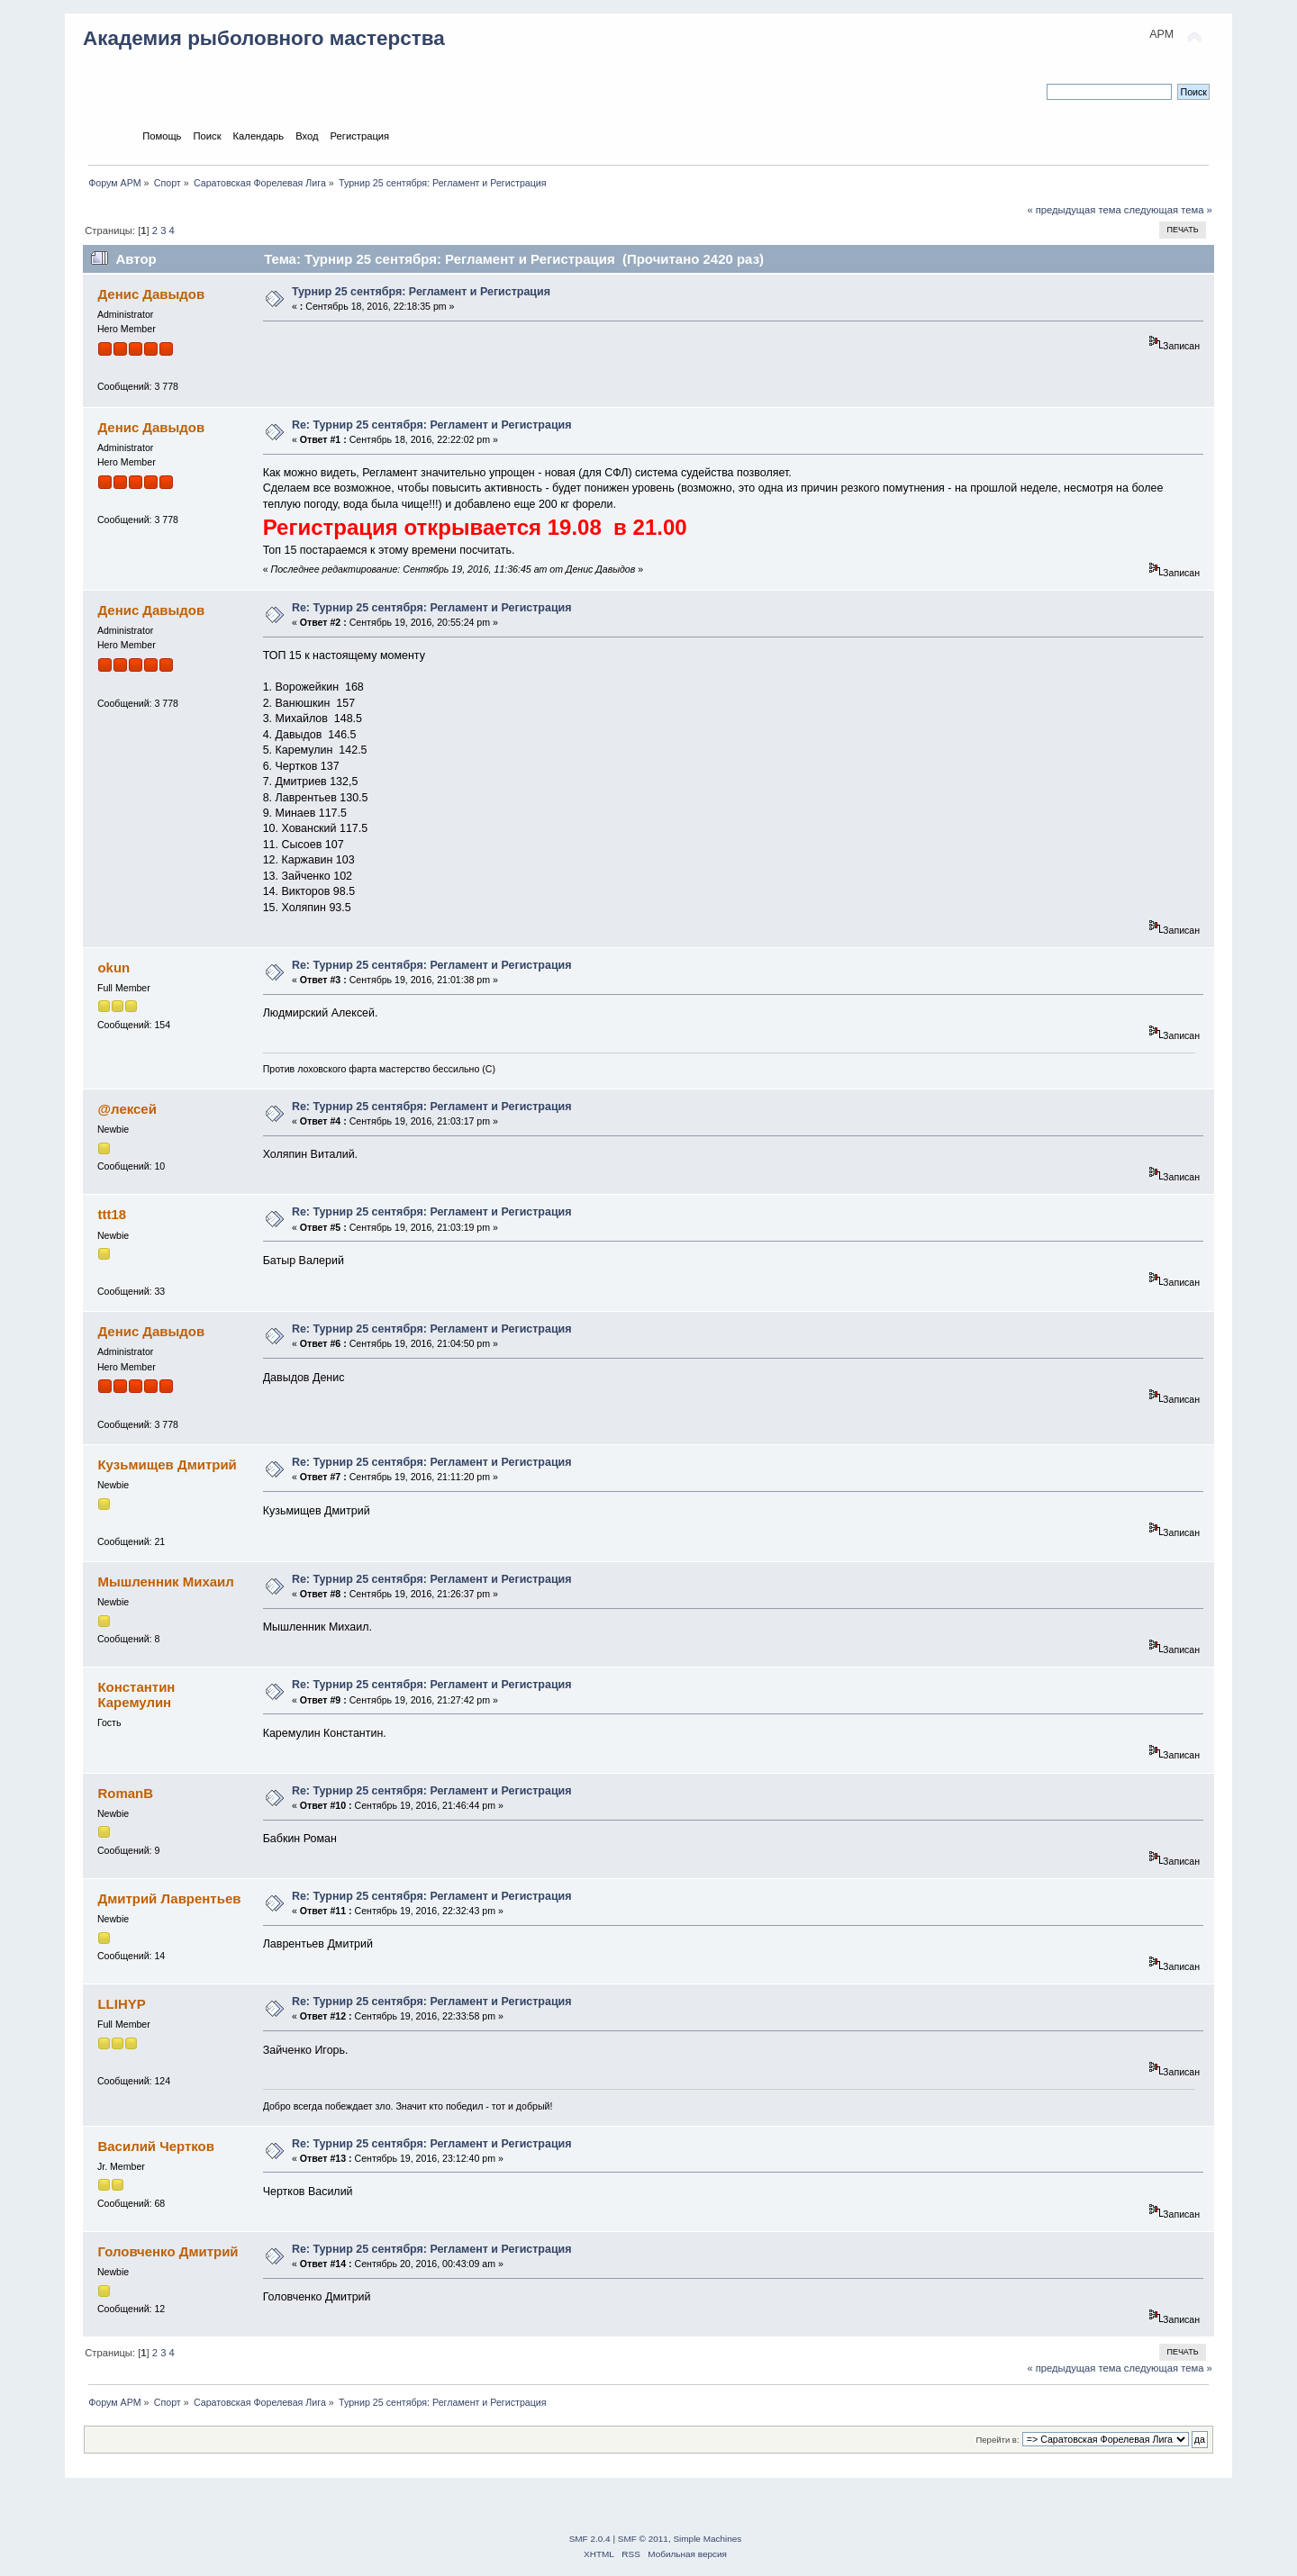 This screenshot has height=2576, width=1297. I want to click on Василий Чертков, so click(155, 2146).